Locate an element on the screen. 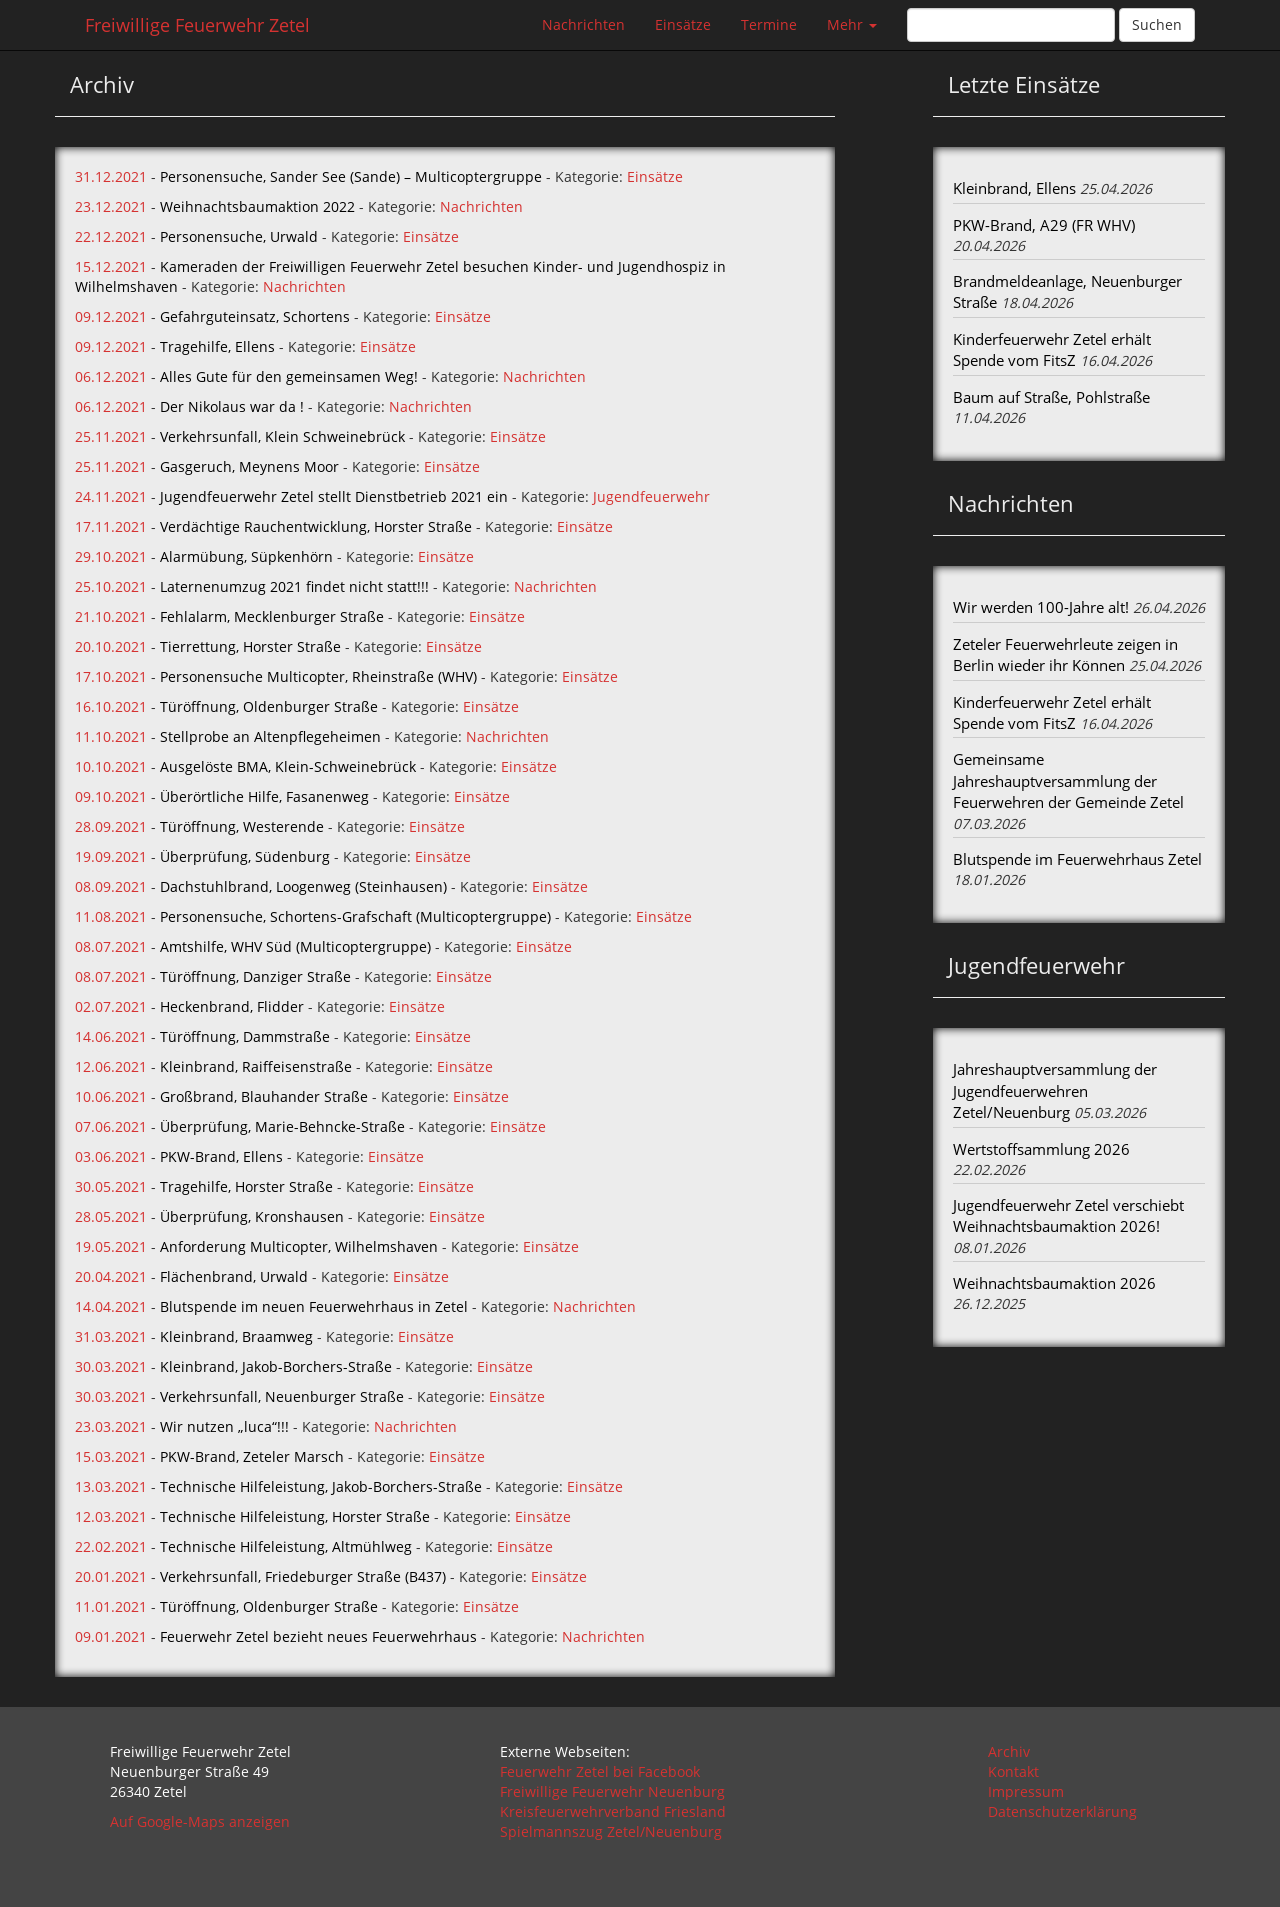 Image resolution: width=1280 pixels, height=1907 pixels. 31.12.2021 is located at coordinates (111, 176).